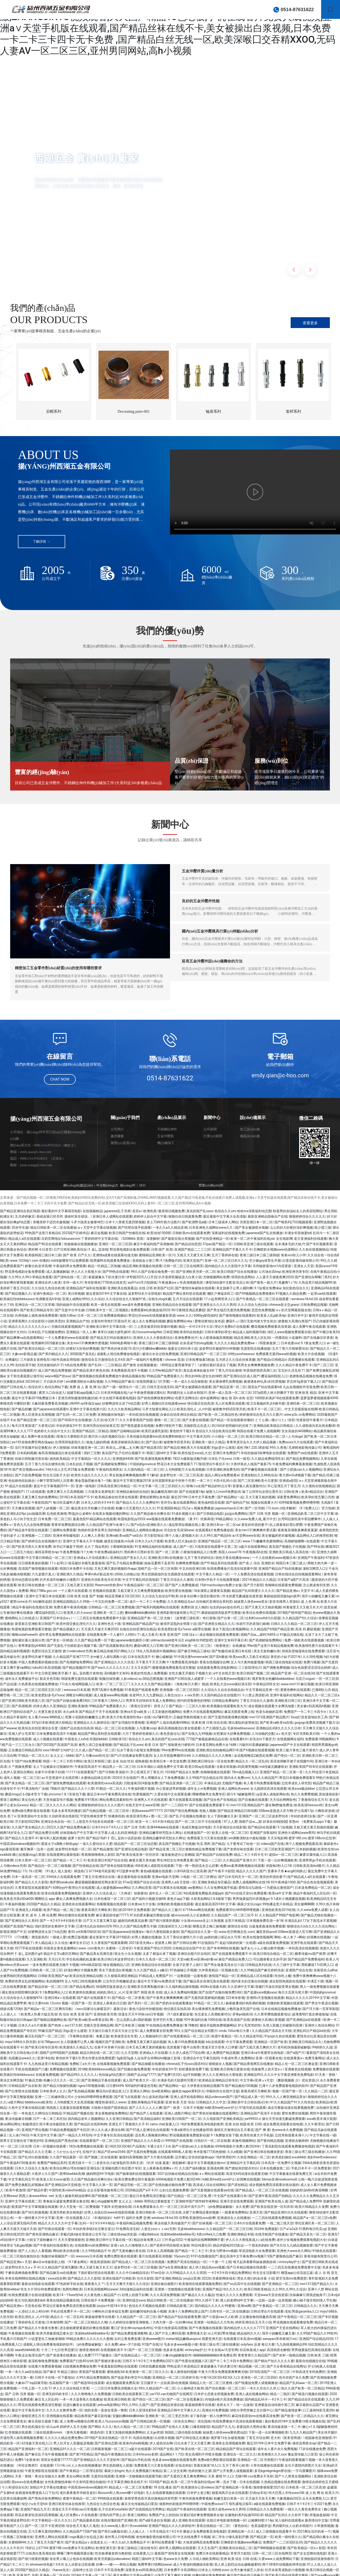 The width and height of the screenshot is (340, 2576). I want to click on 国产精品香蕉网页在线播放, so click(253, 2063).